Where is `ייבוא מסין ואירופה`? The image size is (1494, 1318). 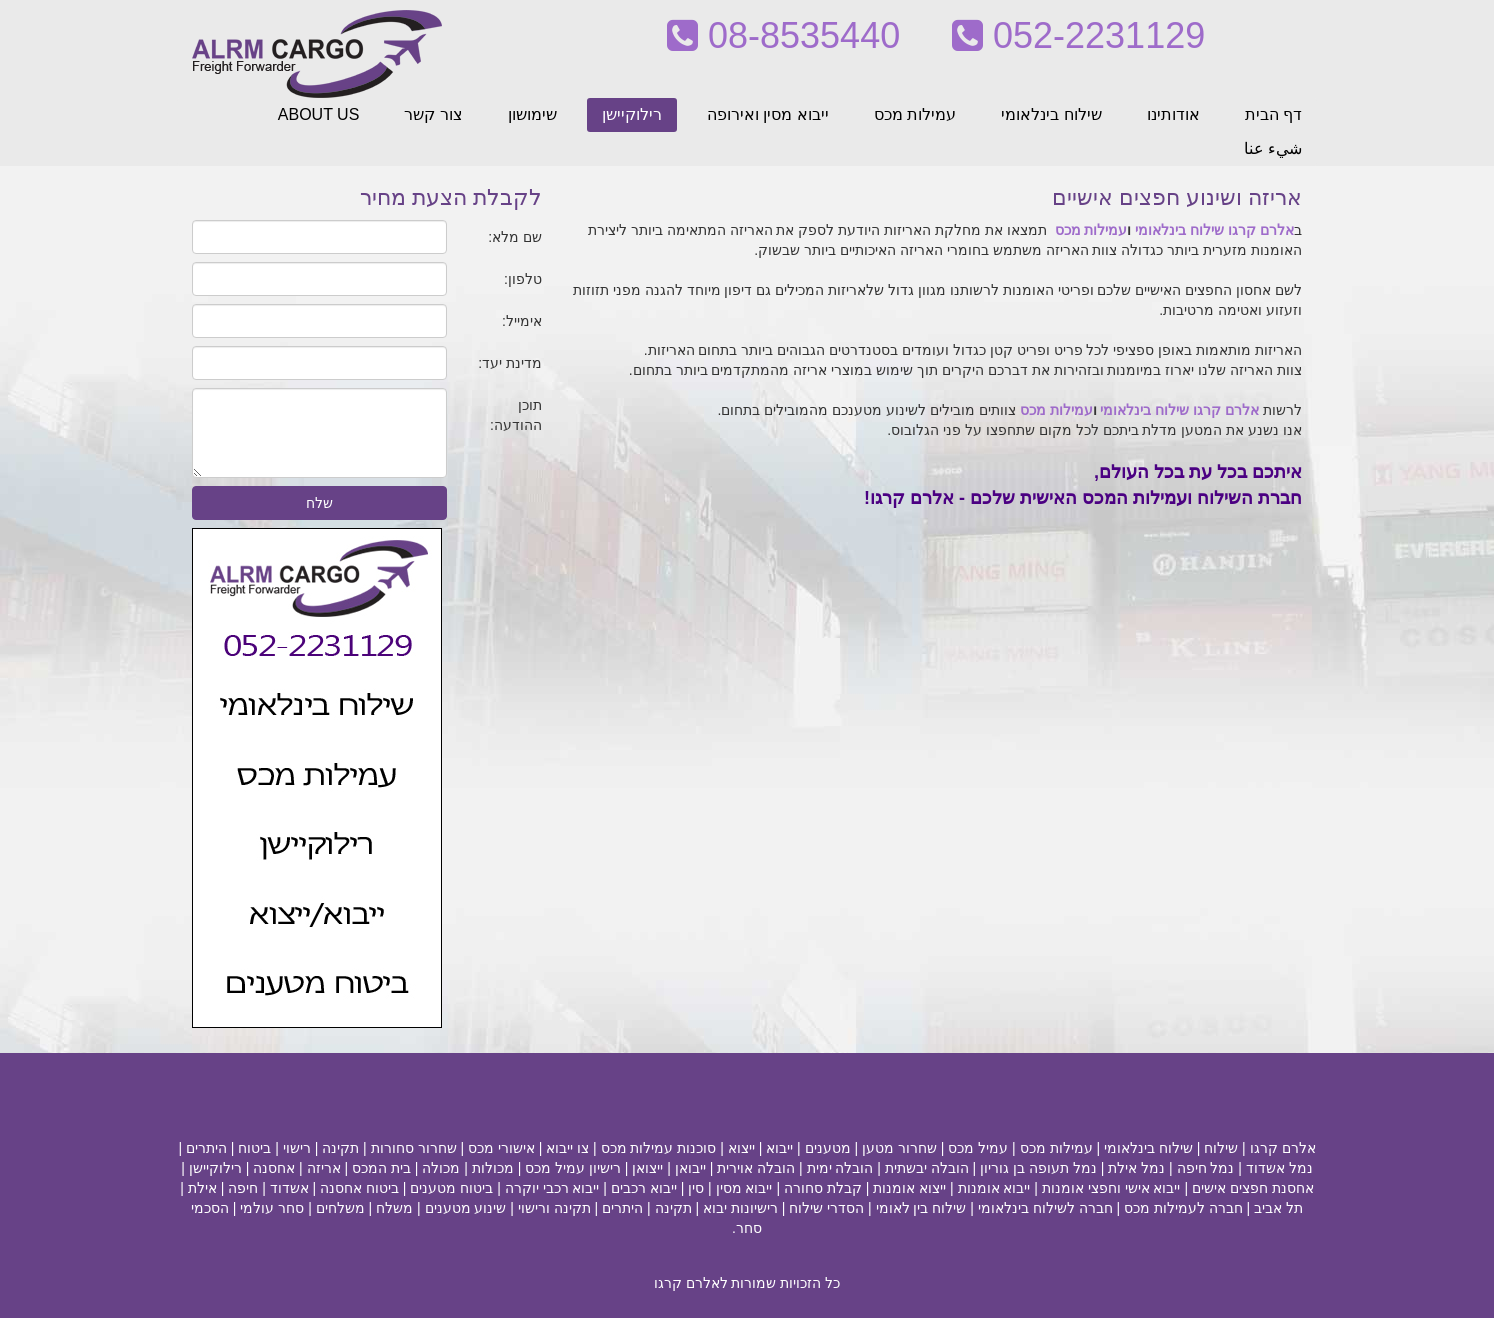 ייבוא מסין ואירופה is located at coordinates (768, 114).